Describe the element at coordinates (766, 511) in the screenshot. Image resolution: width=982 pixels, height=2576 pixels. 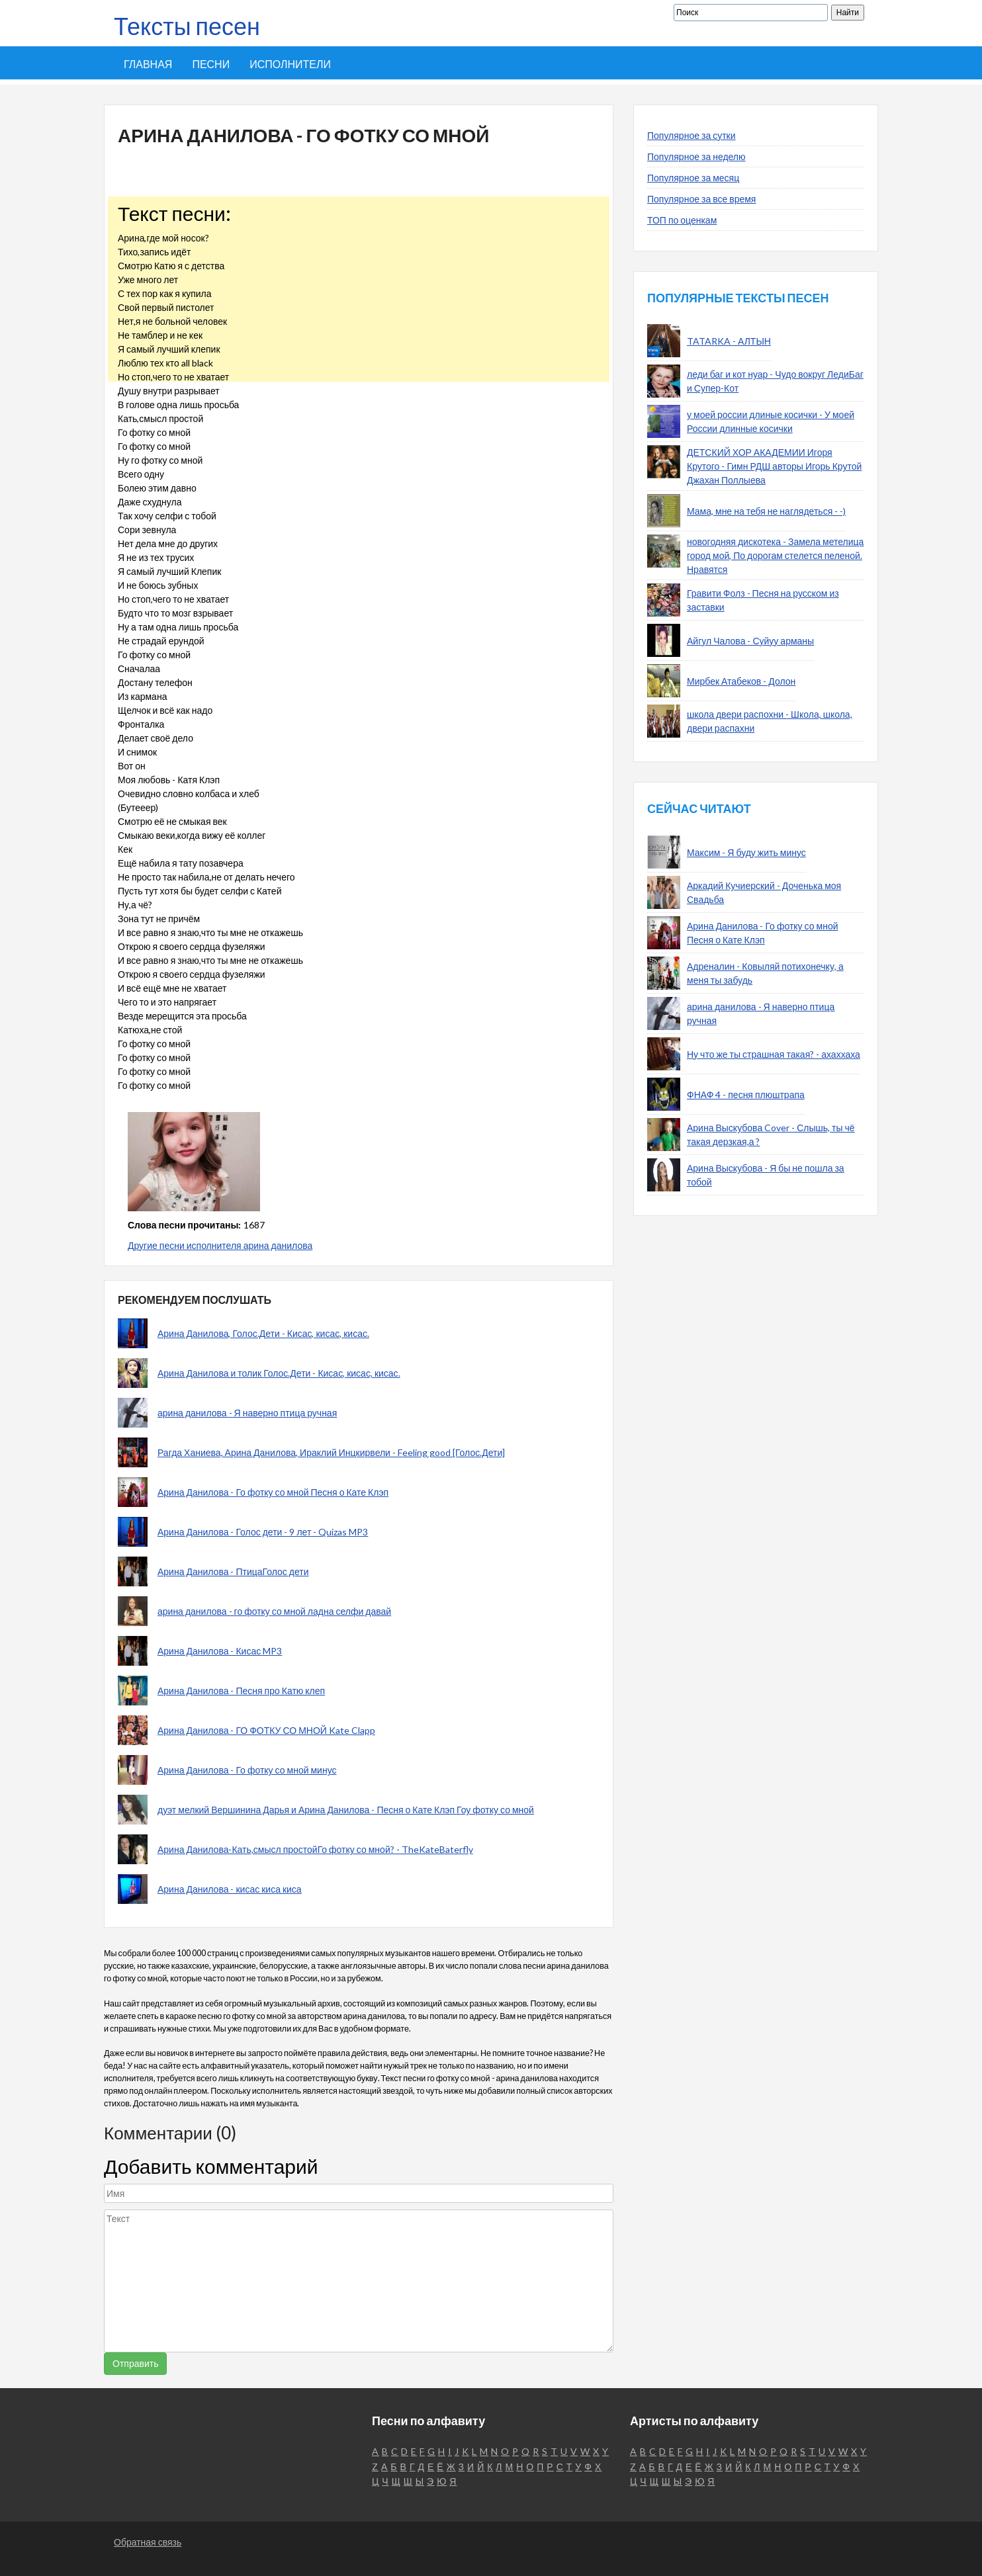
I see `Мама, мне на тебя не наглядеться - -)` at that location.